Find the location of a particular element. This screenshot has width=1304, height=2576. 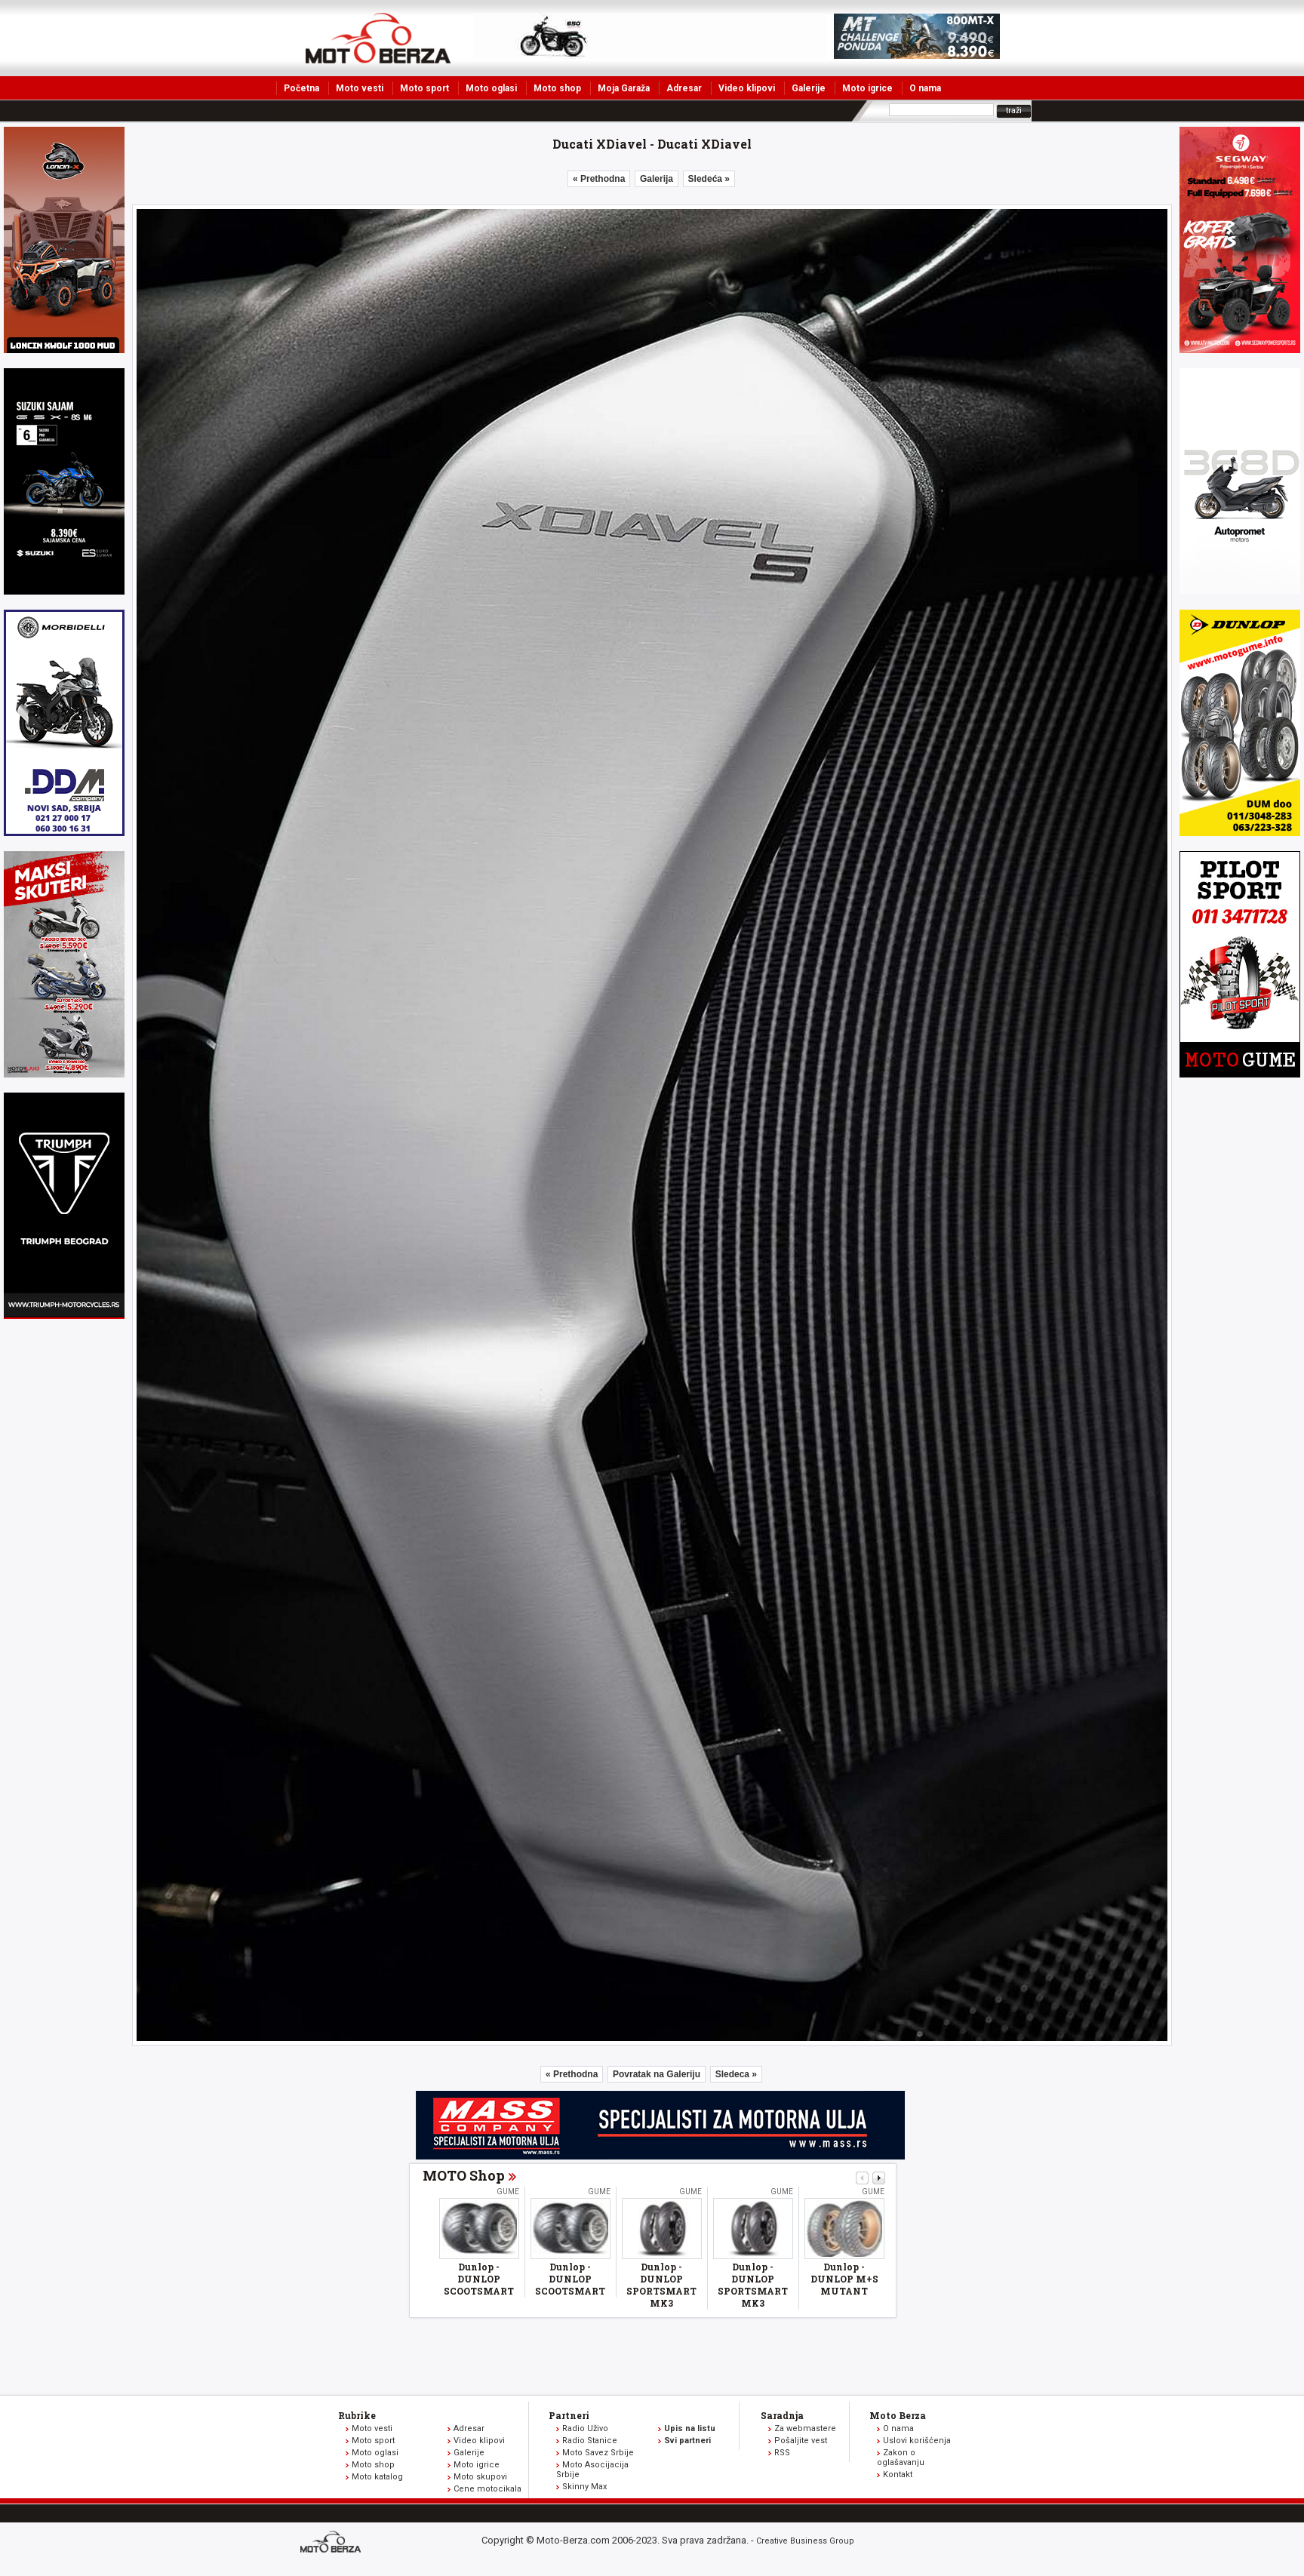

Video klipovi is located at coordinates (746, 88).